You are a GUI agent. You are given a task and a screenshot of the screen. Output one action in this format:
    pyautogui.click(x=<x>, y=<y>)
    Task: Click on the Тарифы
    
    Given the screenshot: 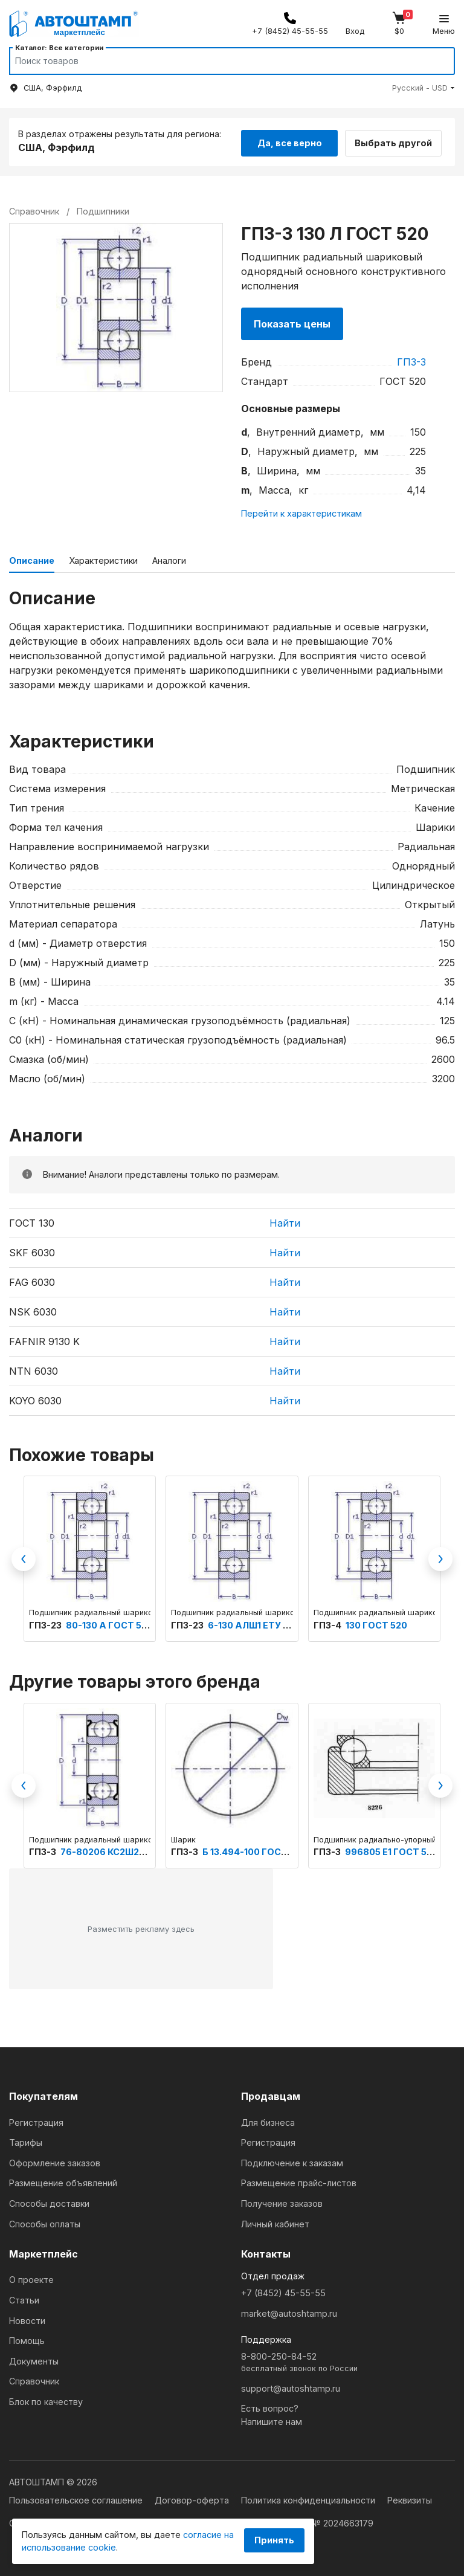 What is the action you would take?
    pyautogui.click(x=25, y=2140)
    